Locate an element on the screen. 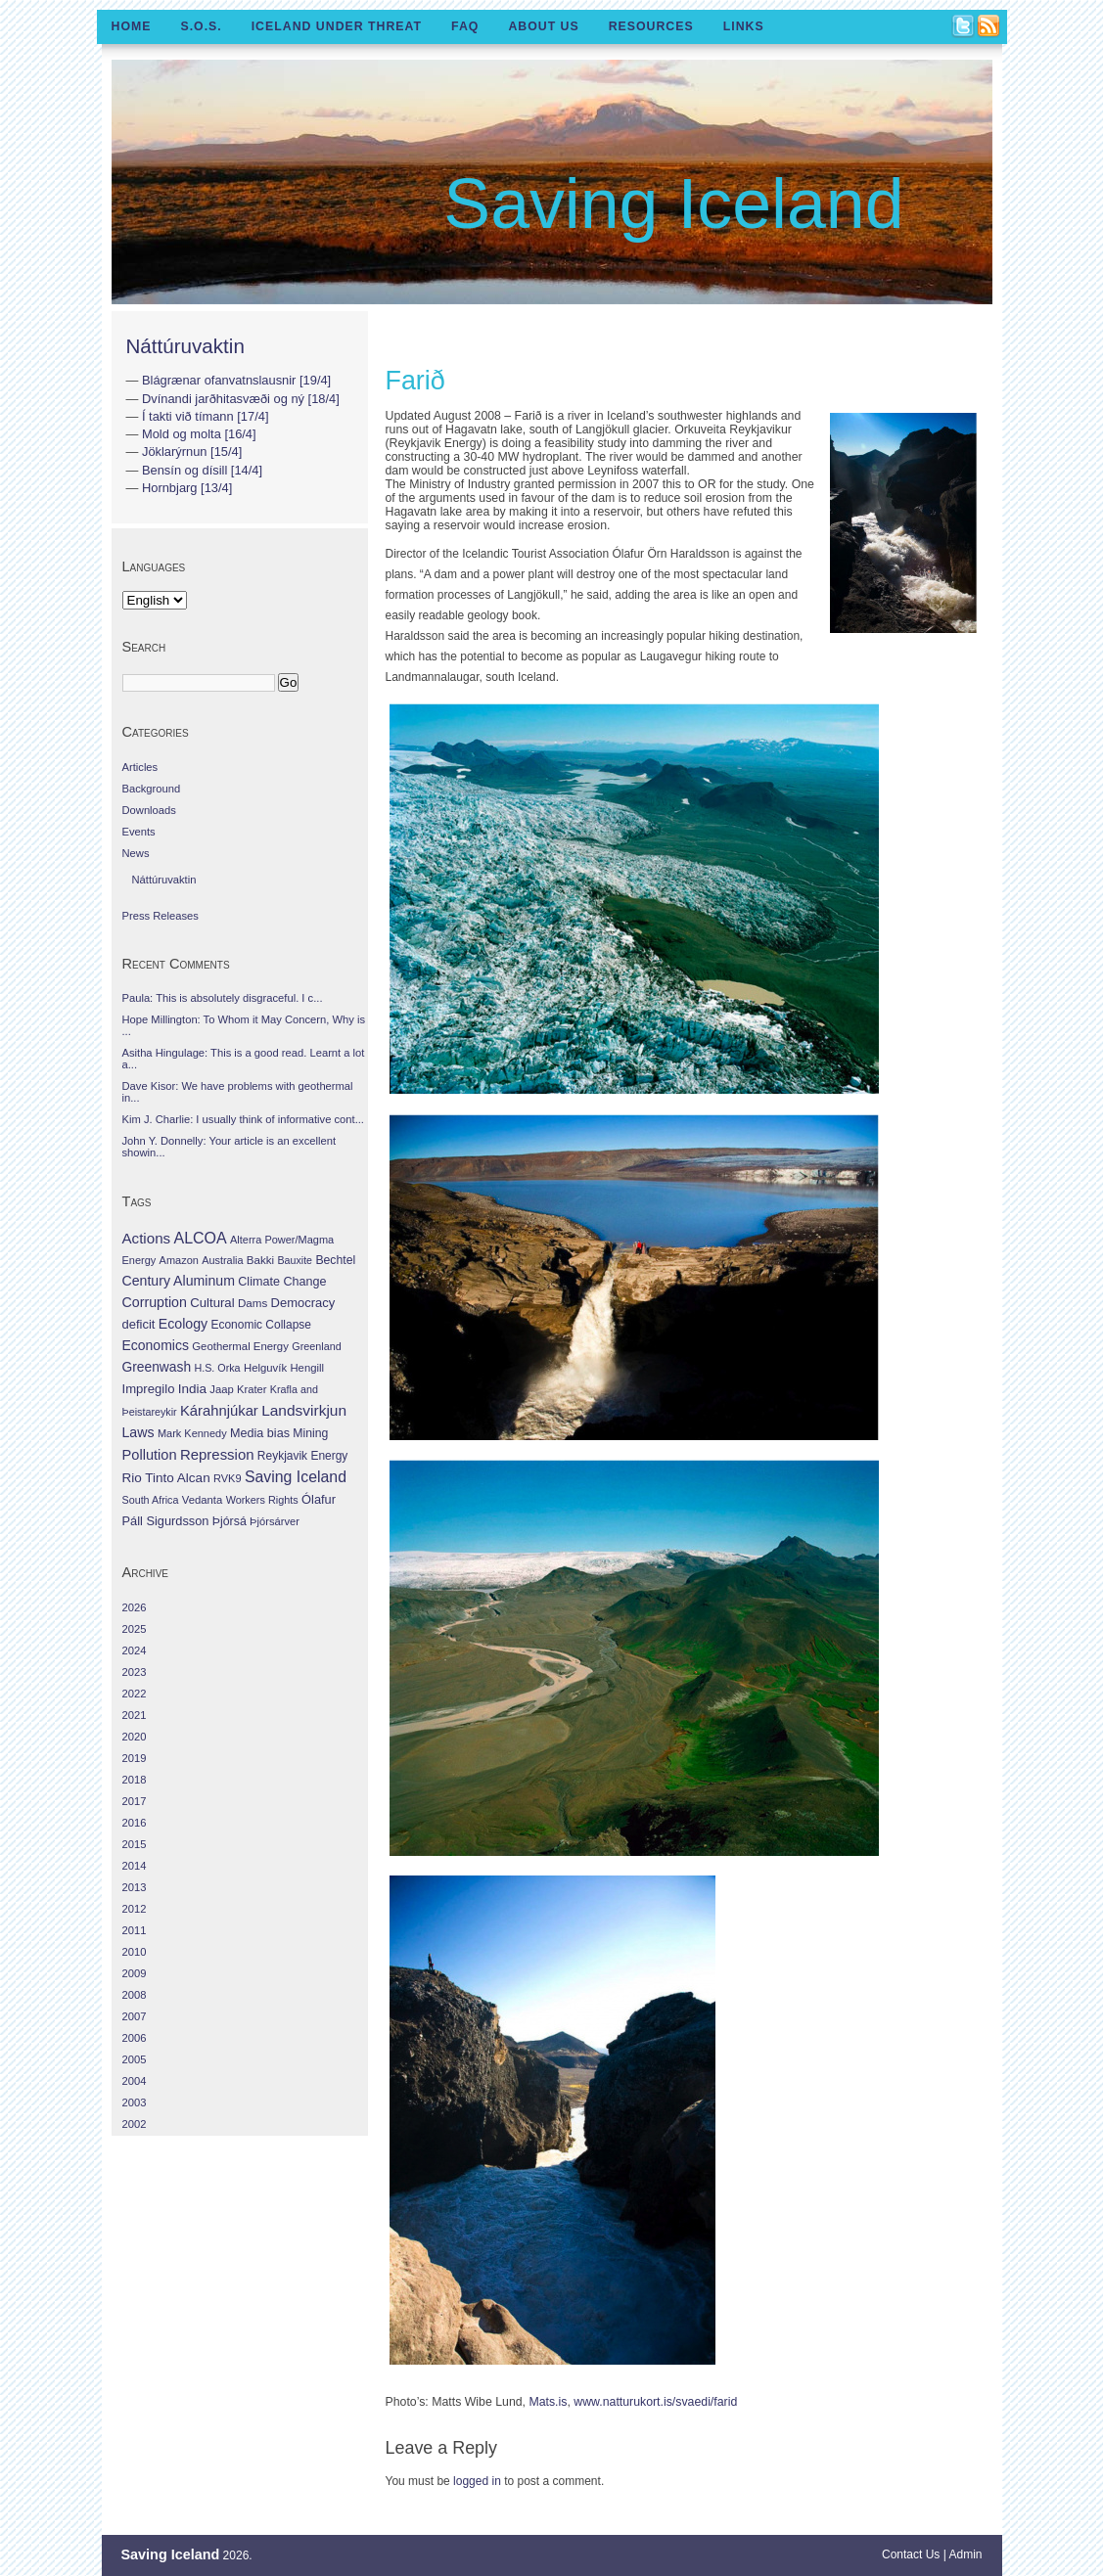 The image size is (1103, 2576). 2014 is located at coordinates (134, 1866).